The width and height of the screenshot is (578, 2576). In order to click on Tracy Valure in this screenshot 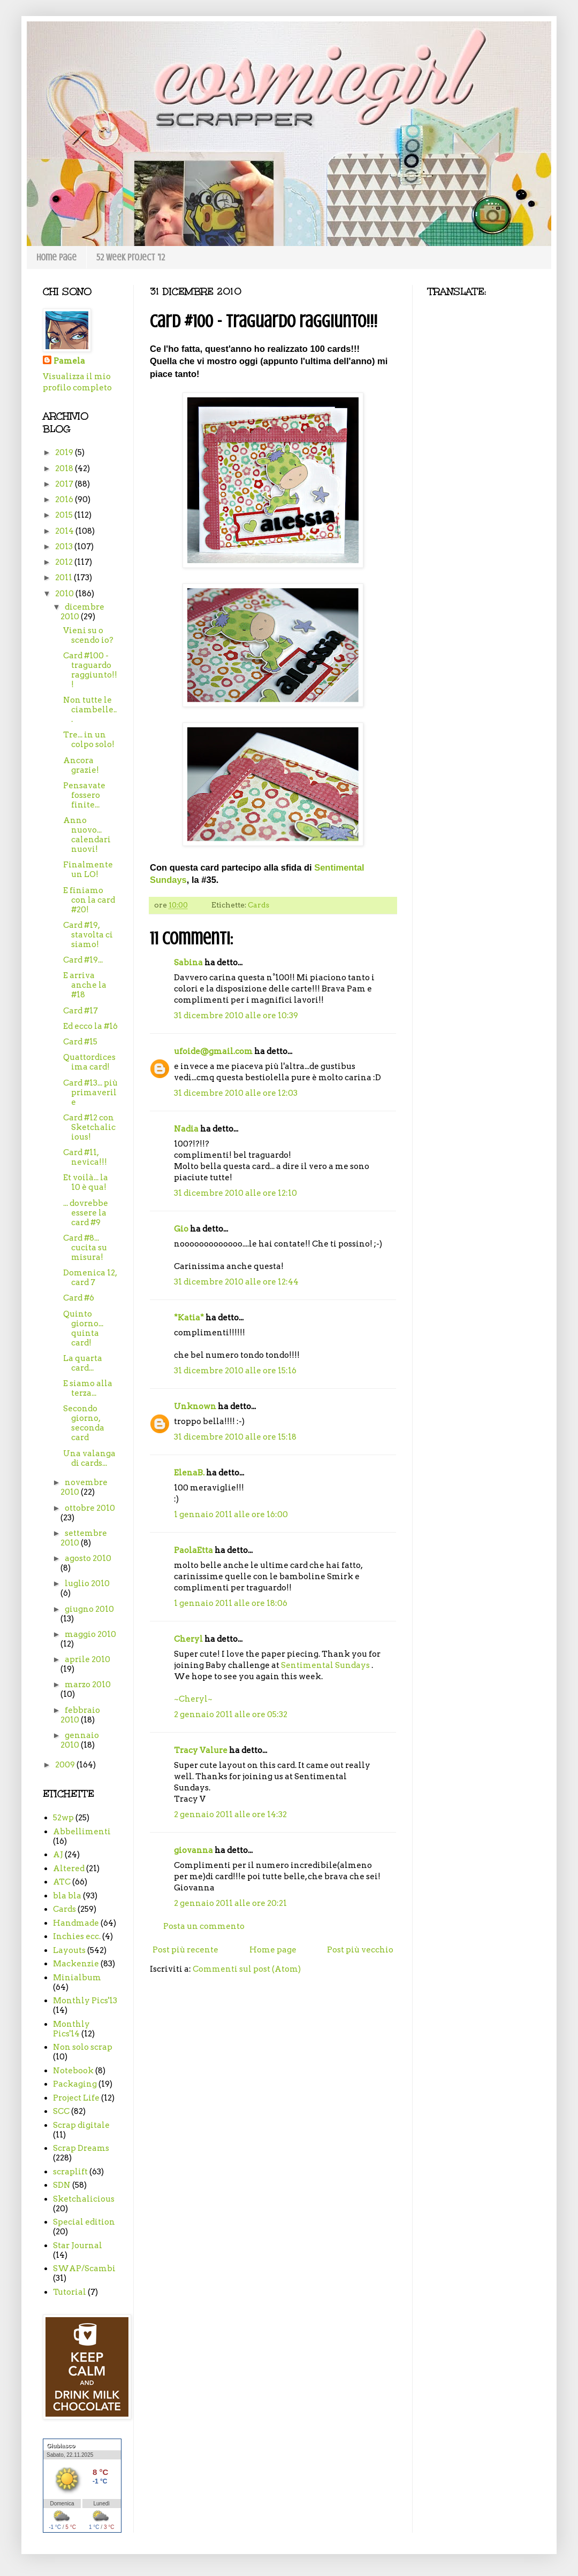, I will do `click(200, 1750)`.